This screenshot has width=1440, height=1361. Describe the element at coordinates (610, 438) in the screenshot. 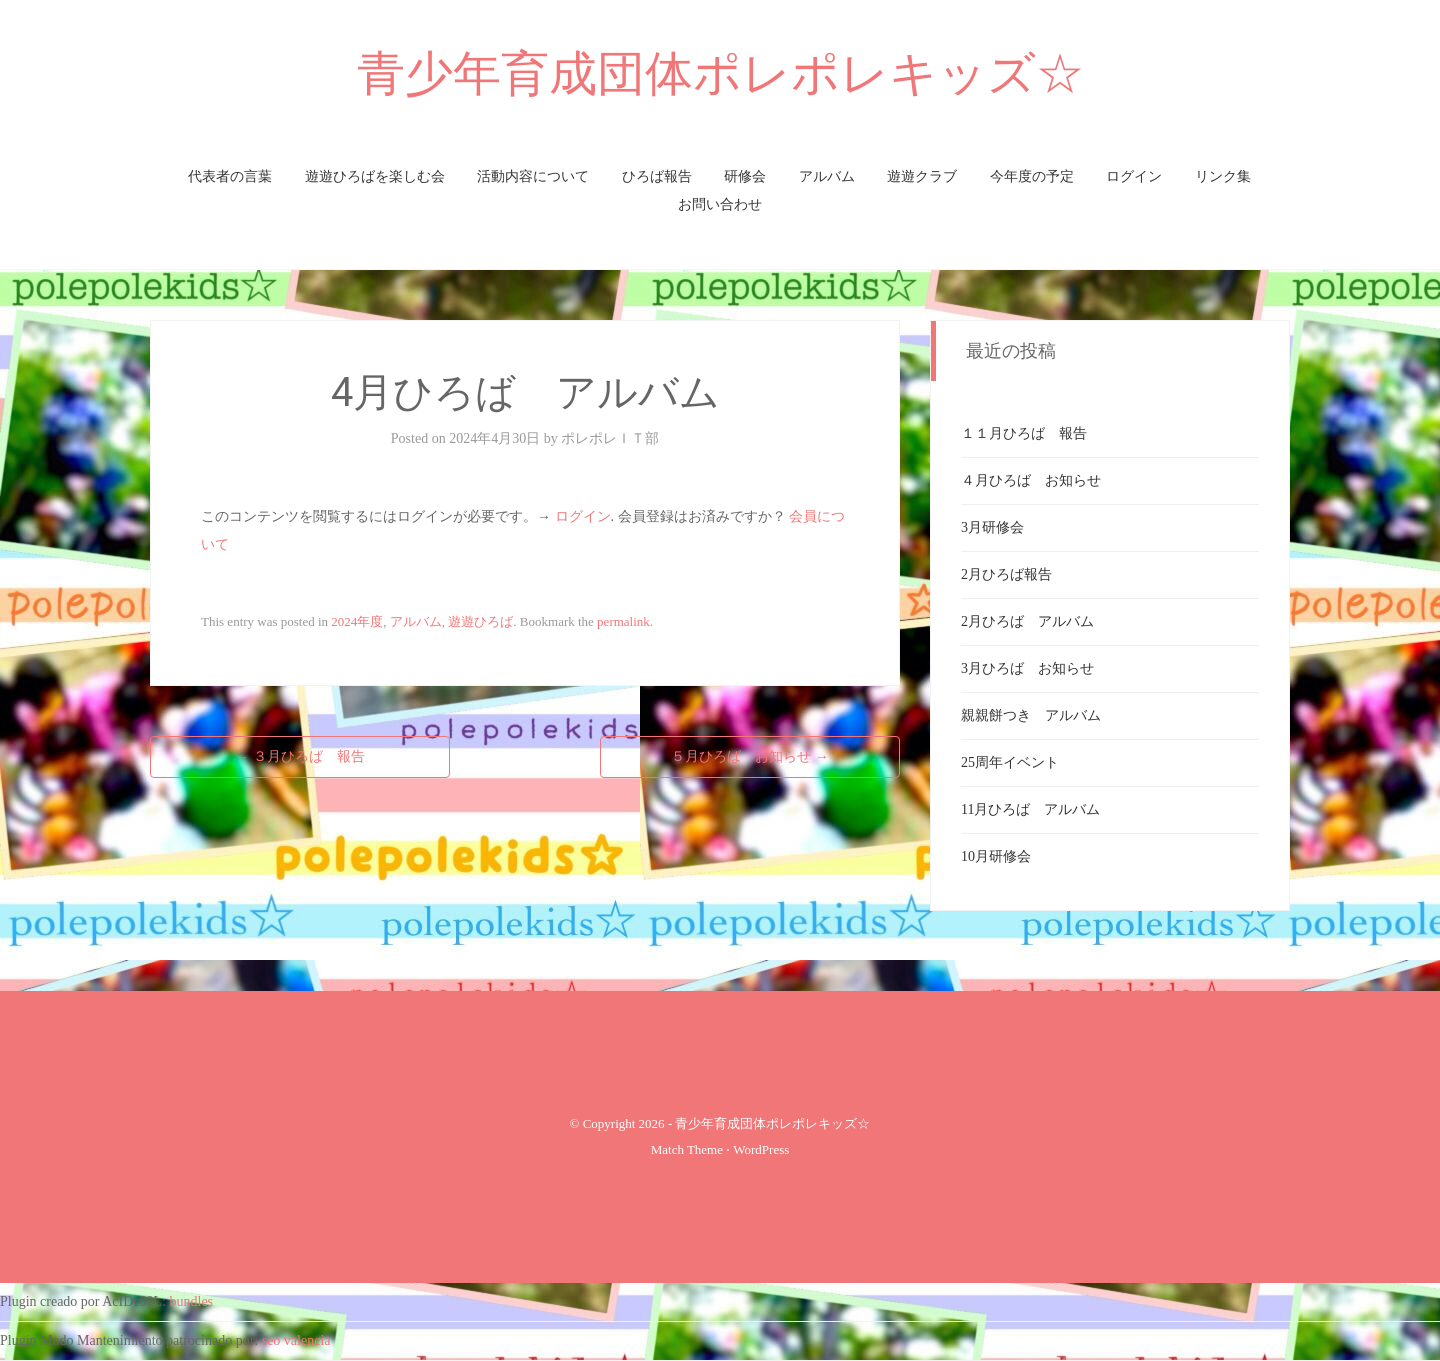

I see `ポレポレＩＴ部` at that location.